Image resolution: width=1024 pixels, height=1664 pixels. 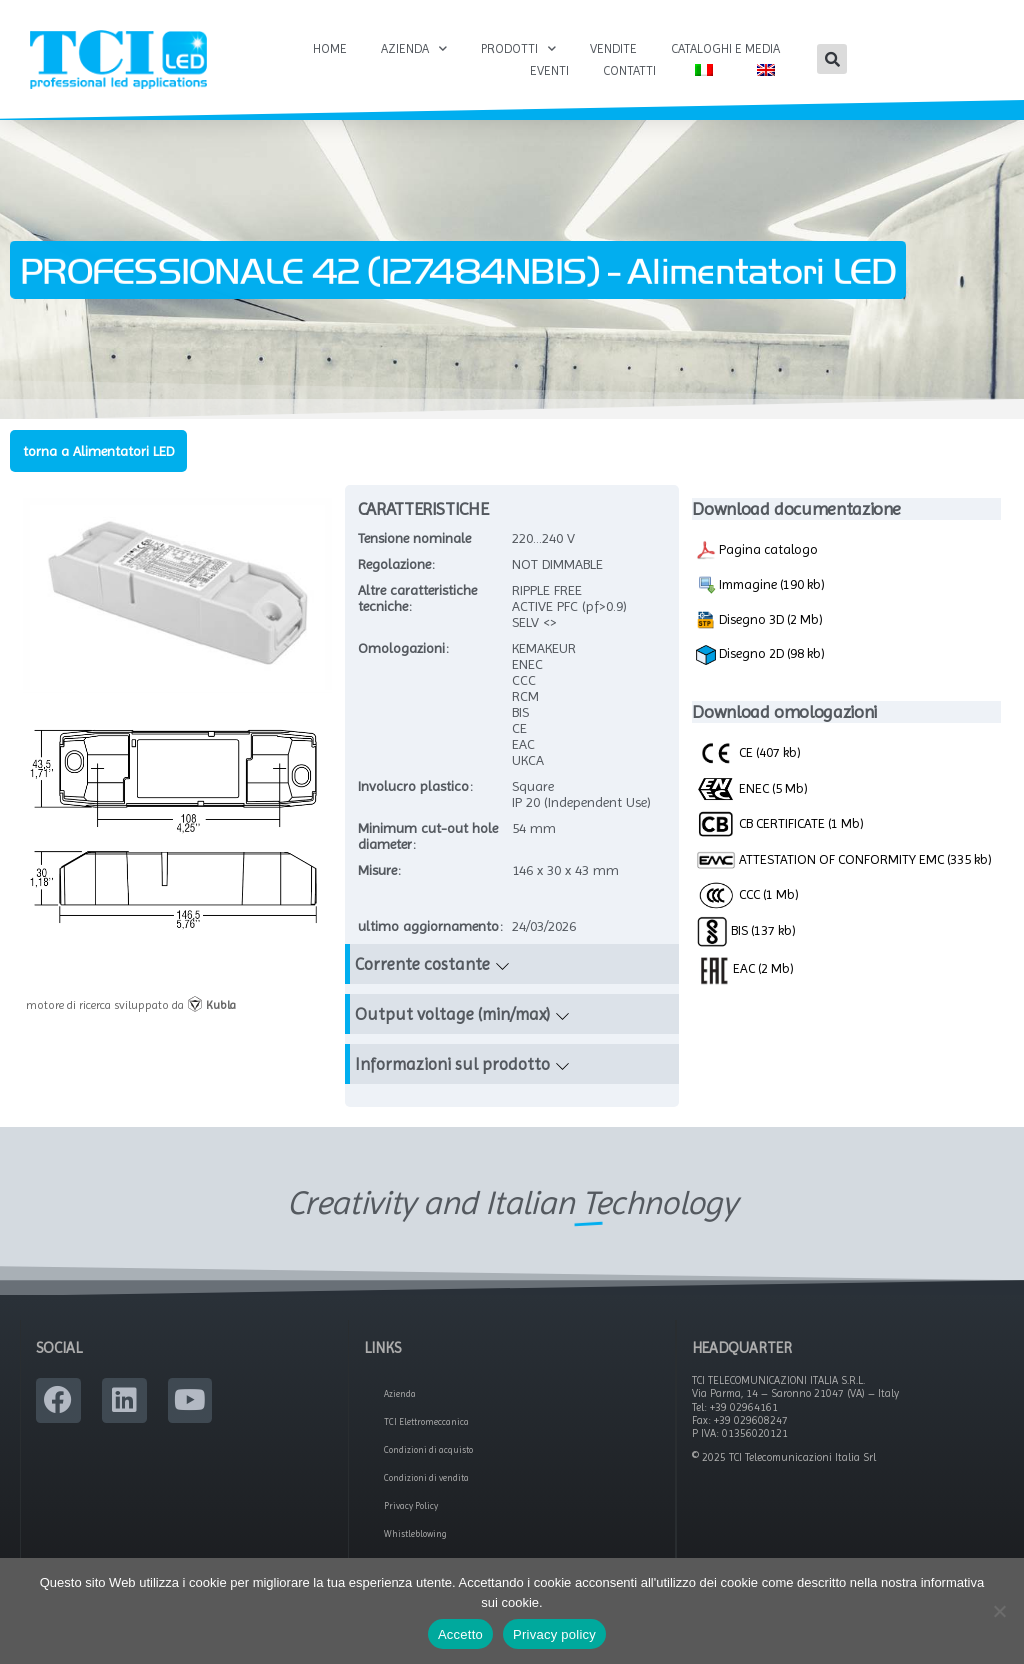 What do you see at coordinates (780, 823) in the screenshot?
I see `CB CERTIFICATE (1 Mb)` at bounding box center [780, 823].